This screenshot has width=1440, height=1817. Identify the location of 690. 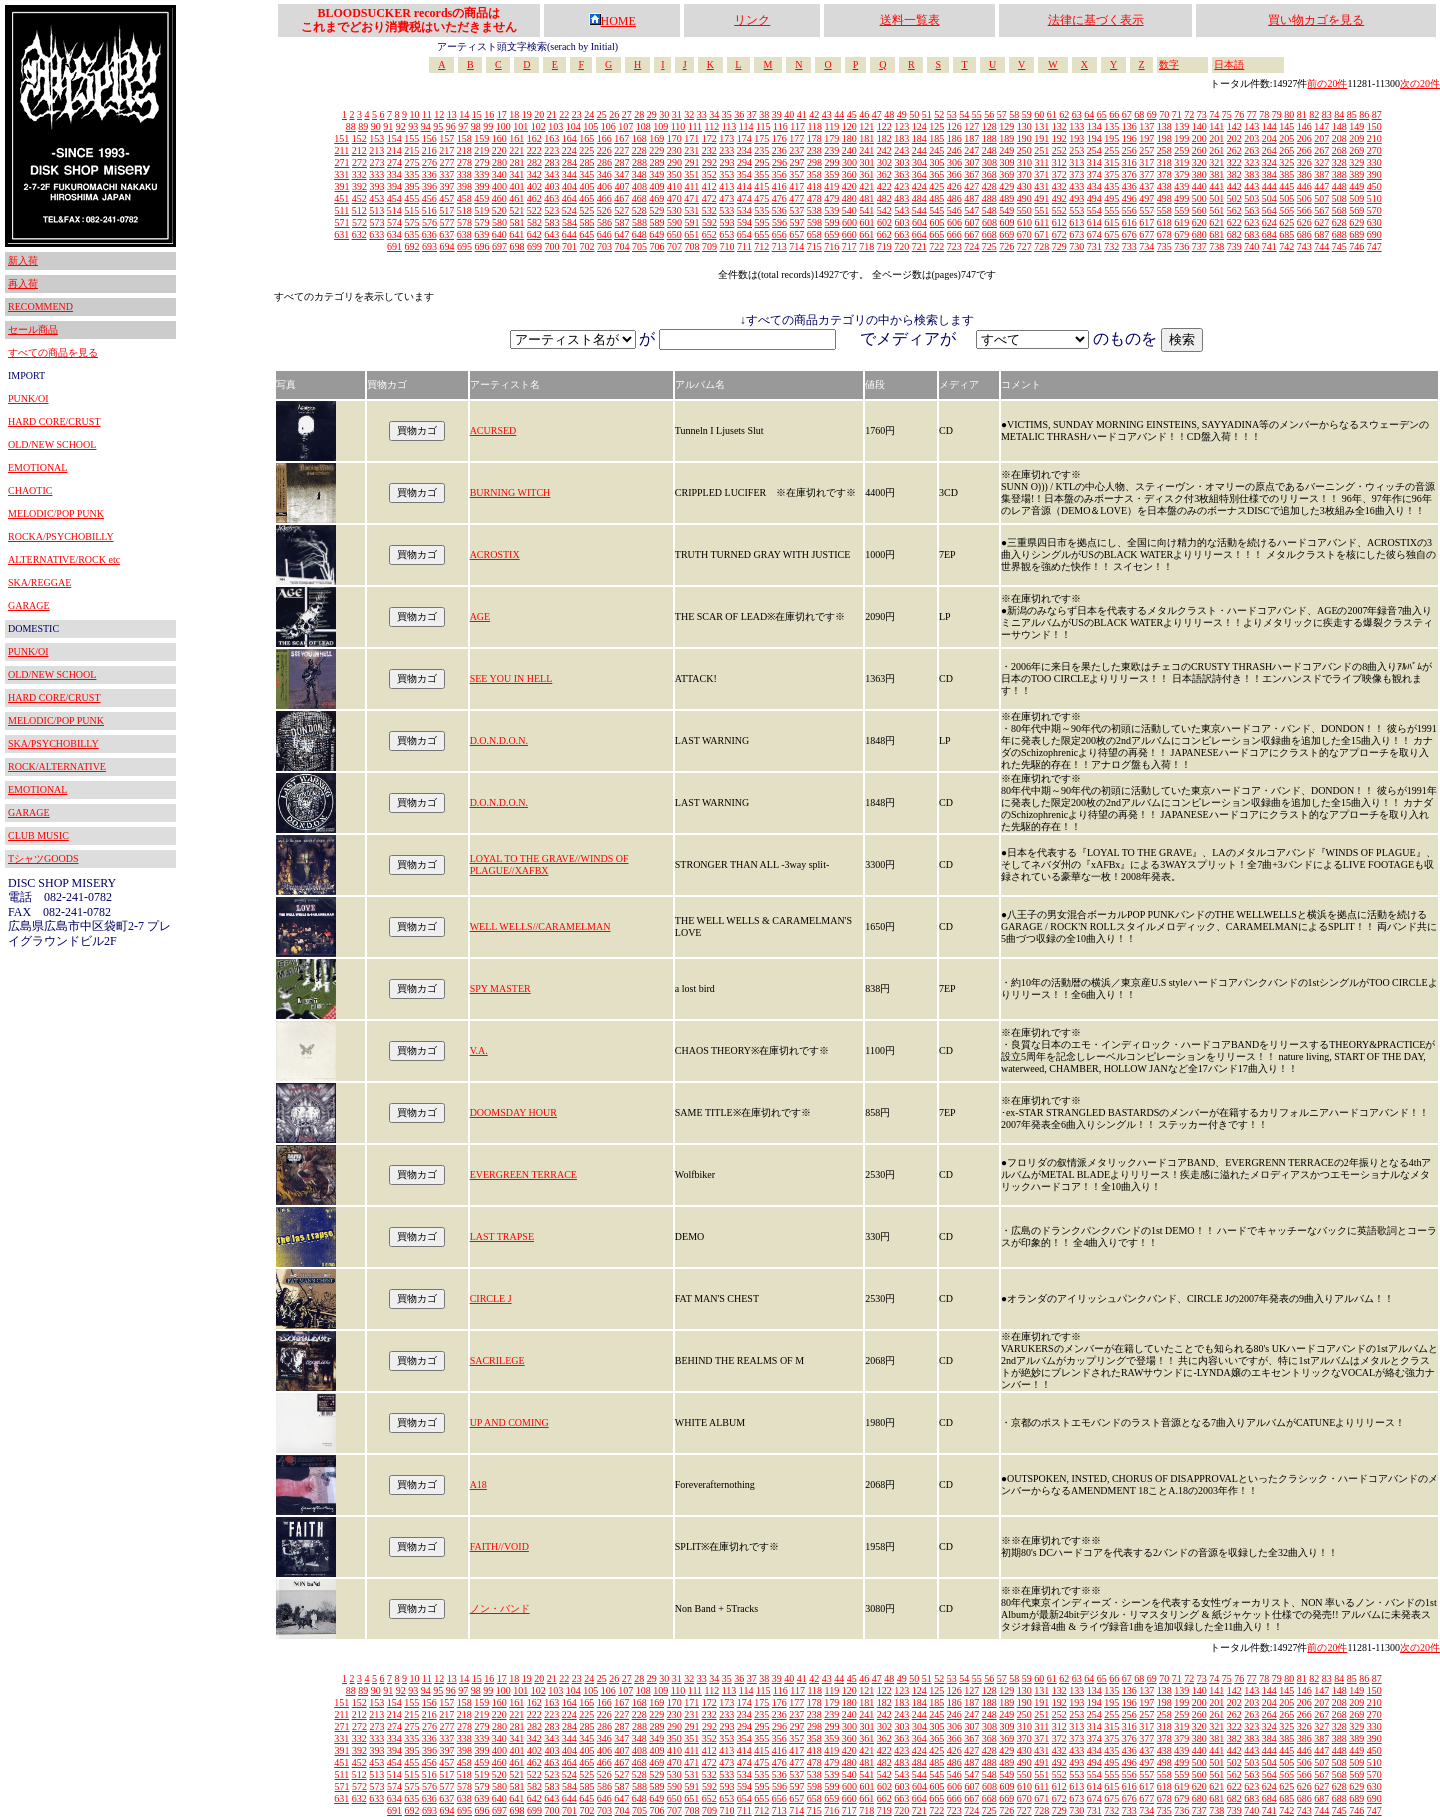
(1374, 234).